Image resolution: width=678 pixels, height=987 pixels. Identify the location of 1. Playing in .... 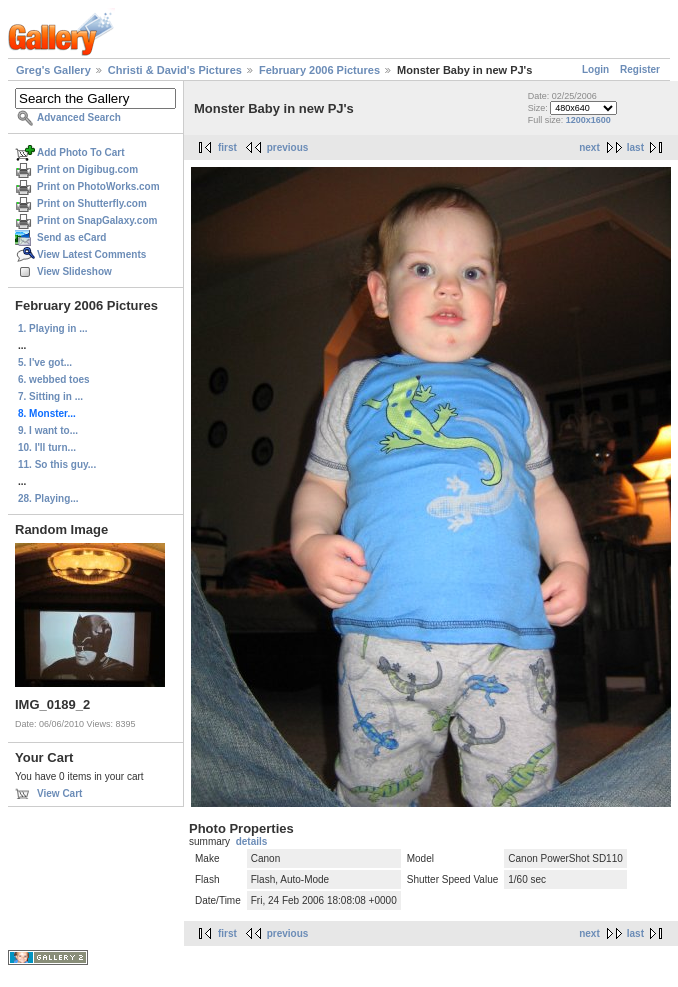
(52, 328).